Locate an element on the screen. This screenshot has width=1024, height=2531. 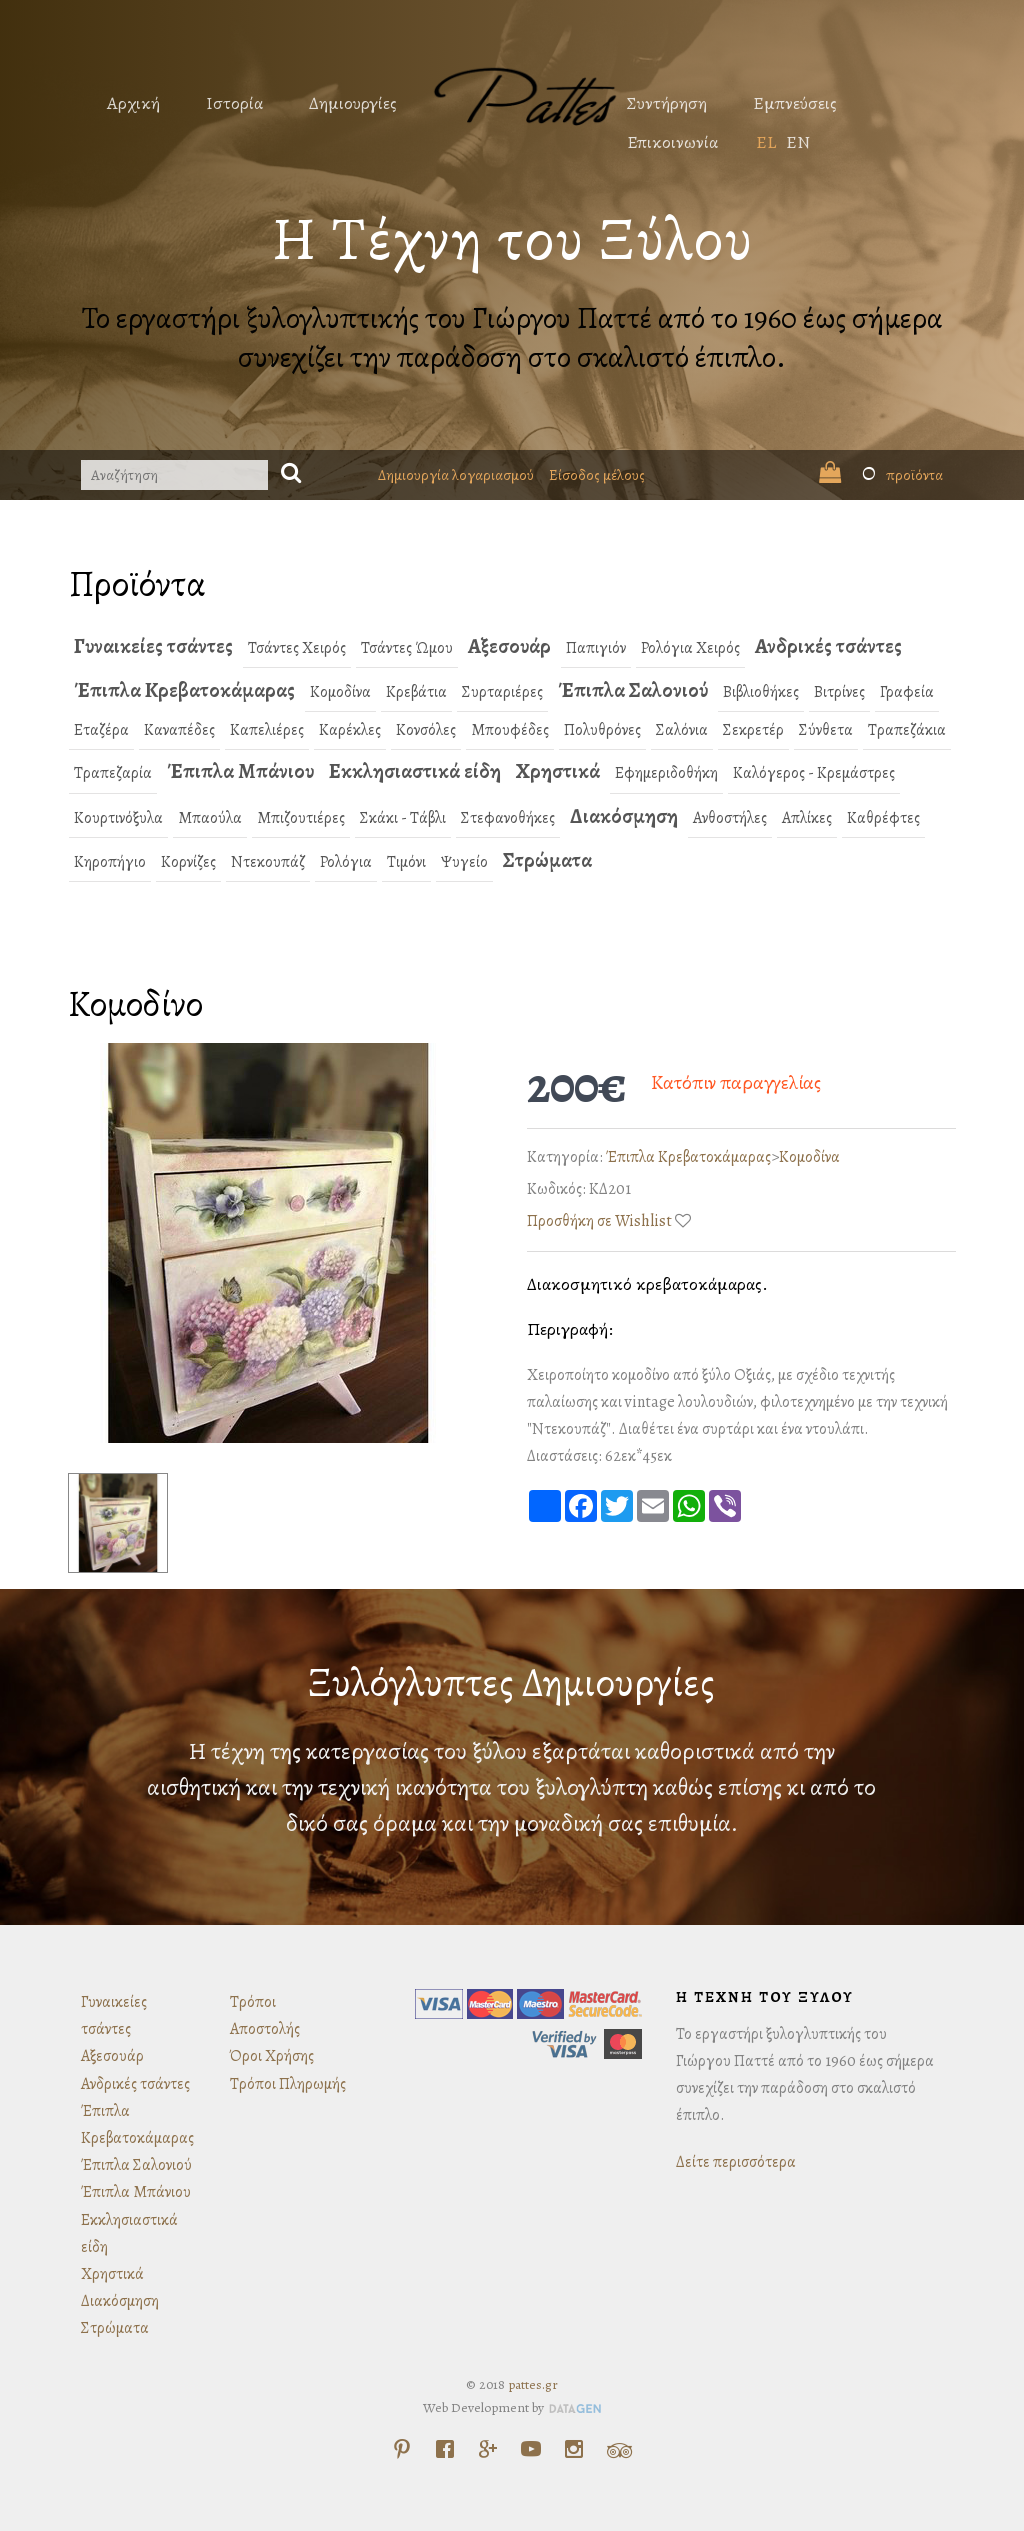
Σκάκι - Τάβλι is located at coordinates (403, 818).